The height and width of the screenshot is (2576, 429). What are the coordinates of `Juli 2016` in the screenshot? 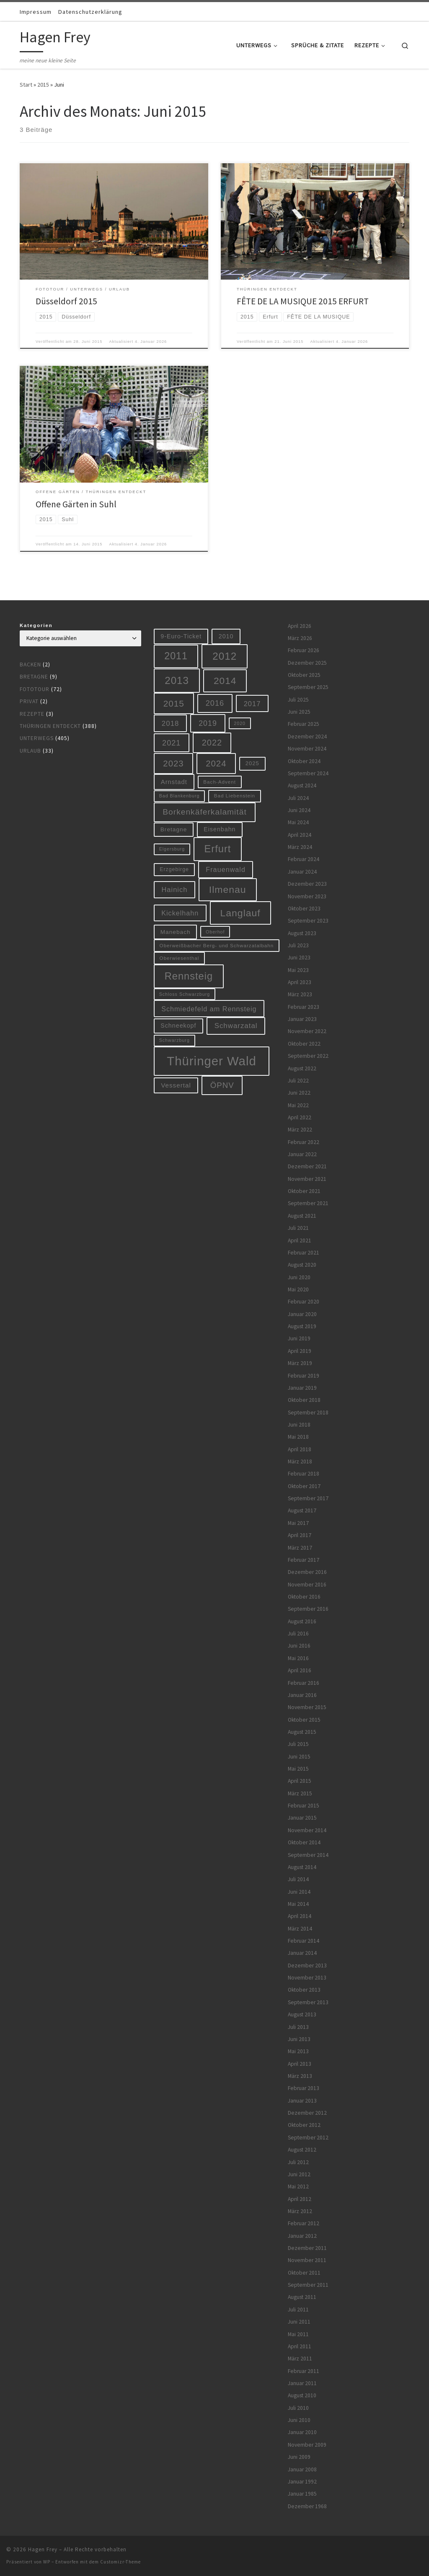 It's located at (298, 1633).